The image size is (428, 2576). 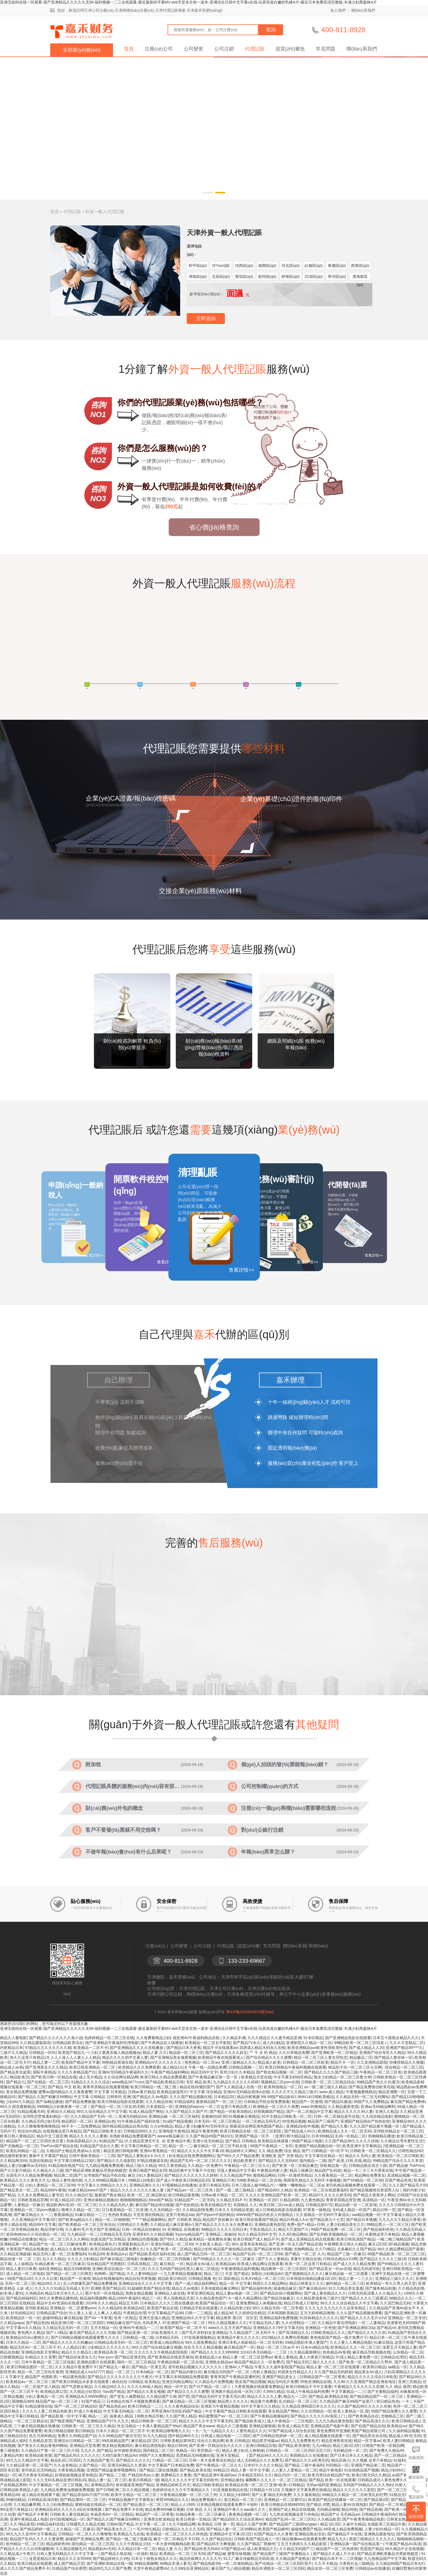 I want to click on 欧美日韩第一页精品, so click(x=193, y=2519).